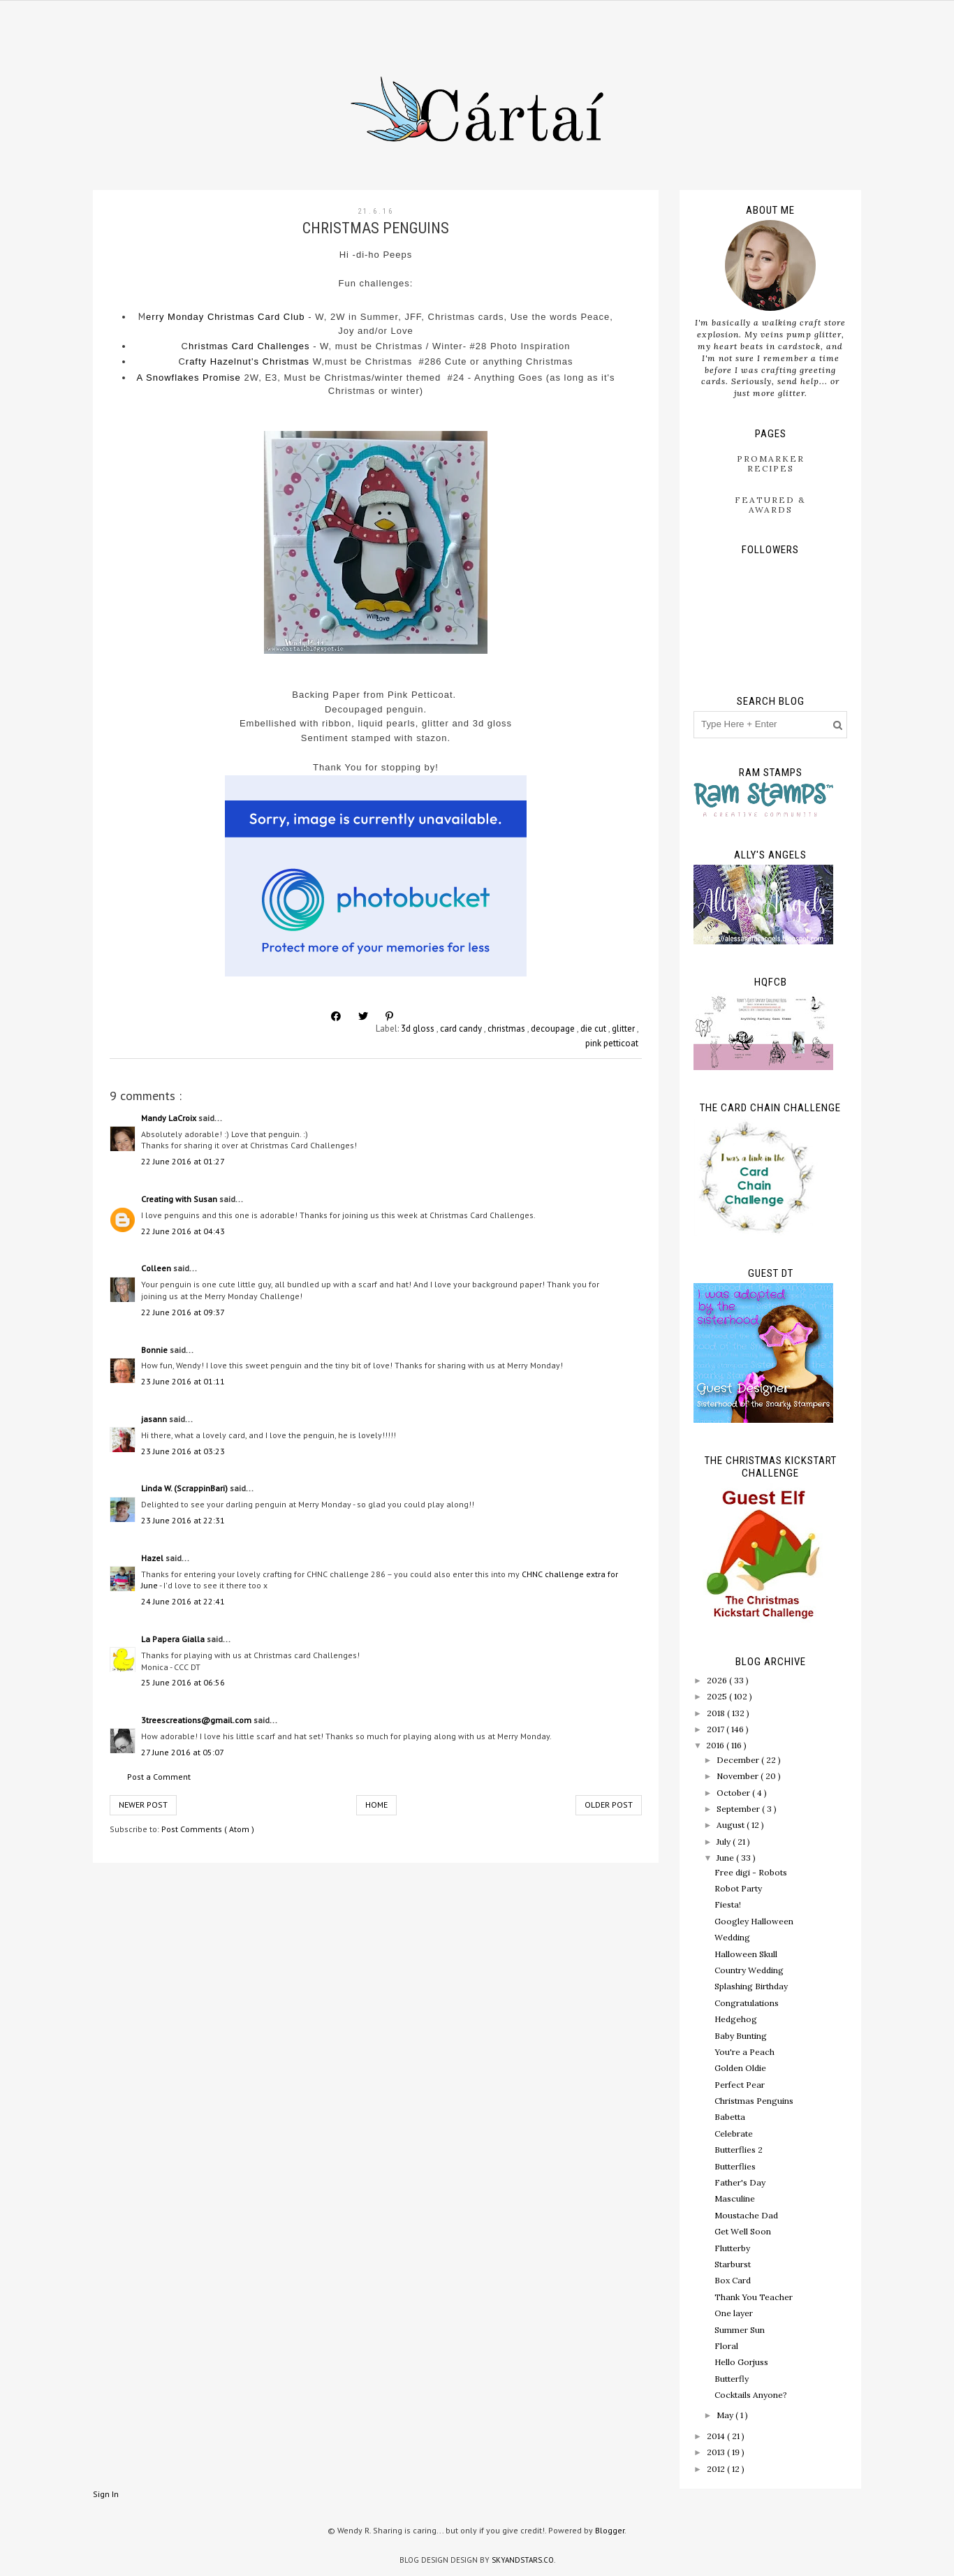 The height and width of the screenshot is (2576, 954). I want to click on ProMarker Recipes, so click(771, 463).